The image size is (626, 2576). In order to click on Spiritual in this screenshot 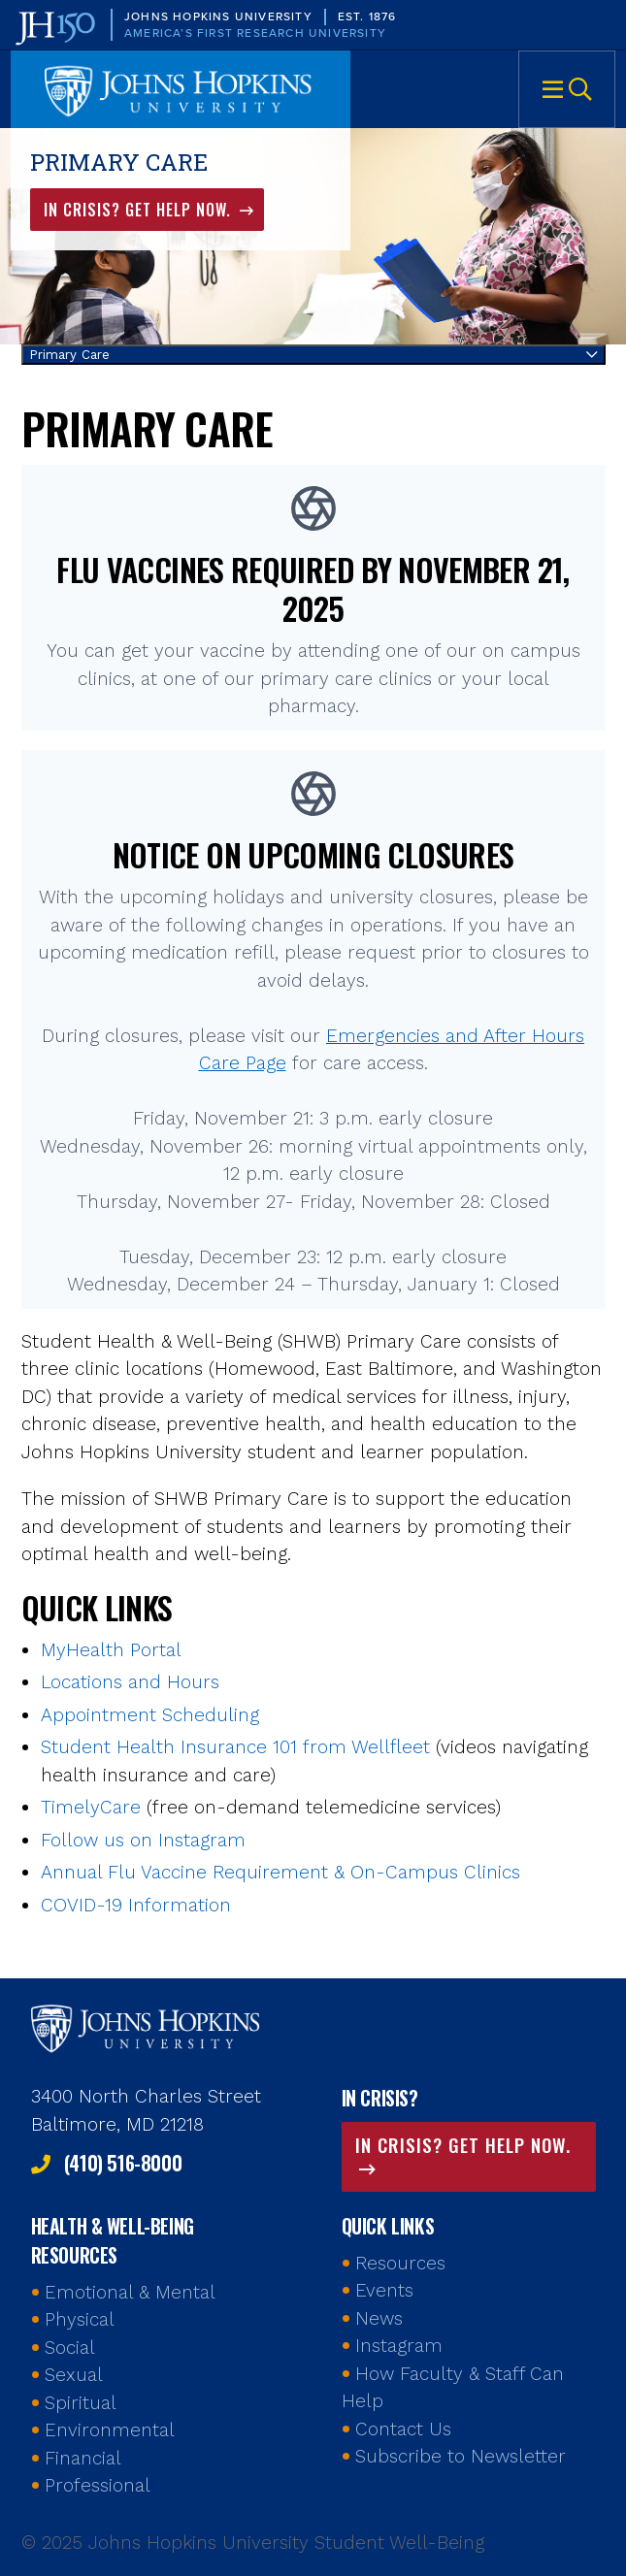, I will do `click(80, 2403)`.